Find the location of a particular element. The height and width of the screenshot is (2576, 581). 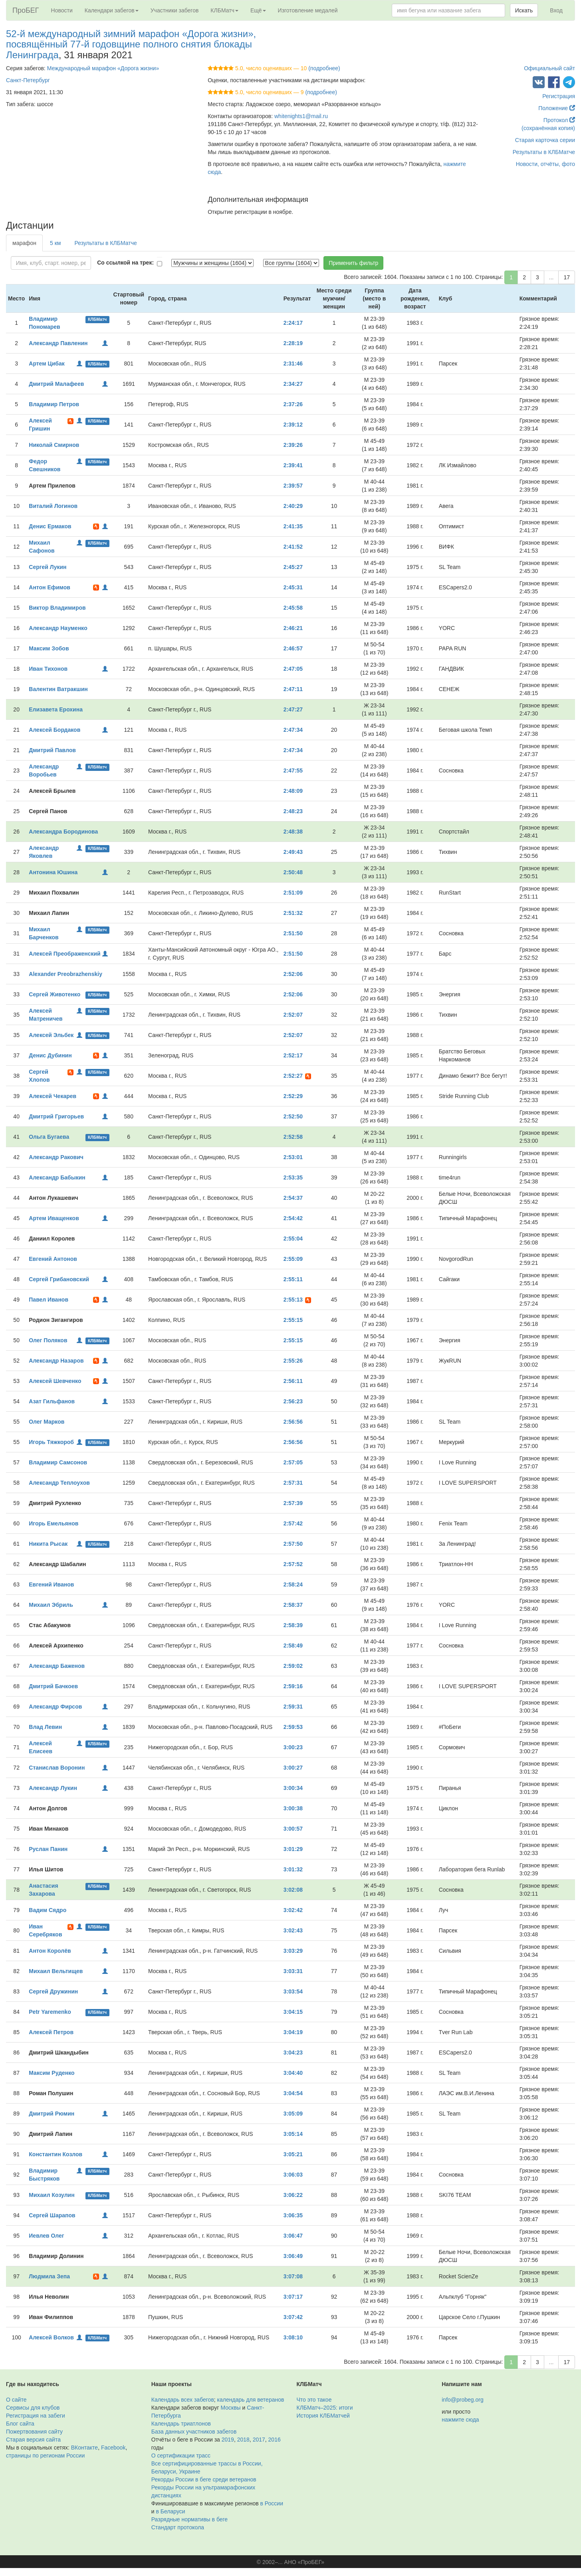

История КЛБМатчей is located at coordinates (323, 2415).